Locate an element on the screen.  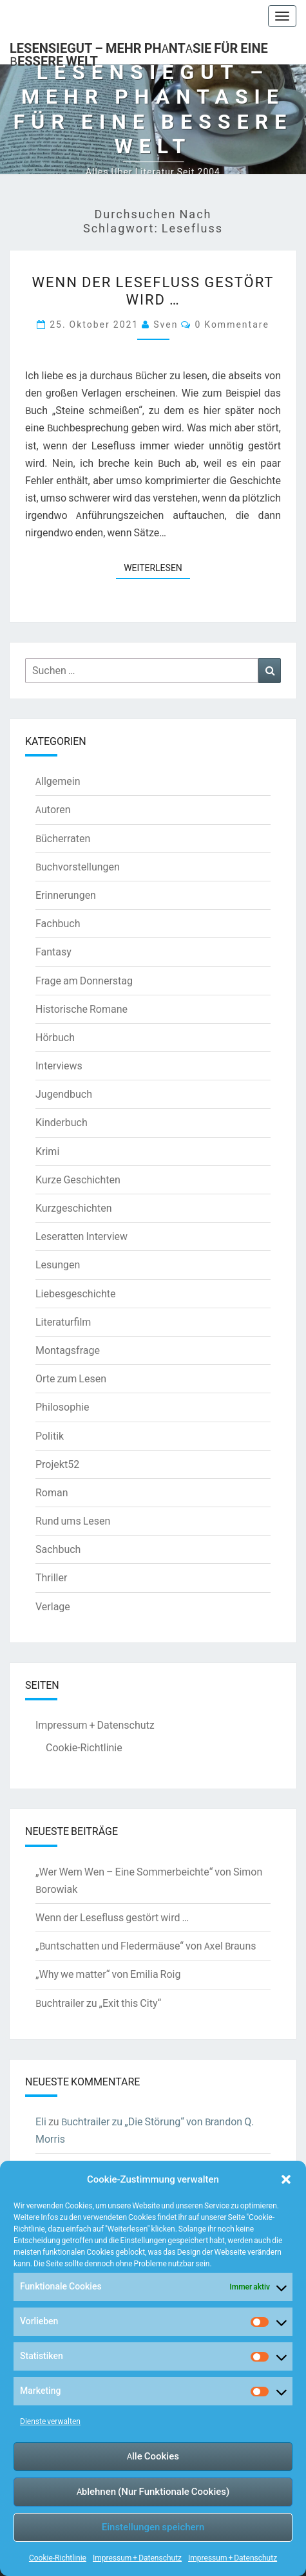
Fantasy is located at coordinates (53, 951).